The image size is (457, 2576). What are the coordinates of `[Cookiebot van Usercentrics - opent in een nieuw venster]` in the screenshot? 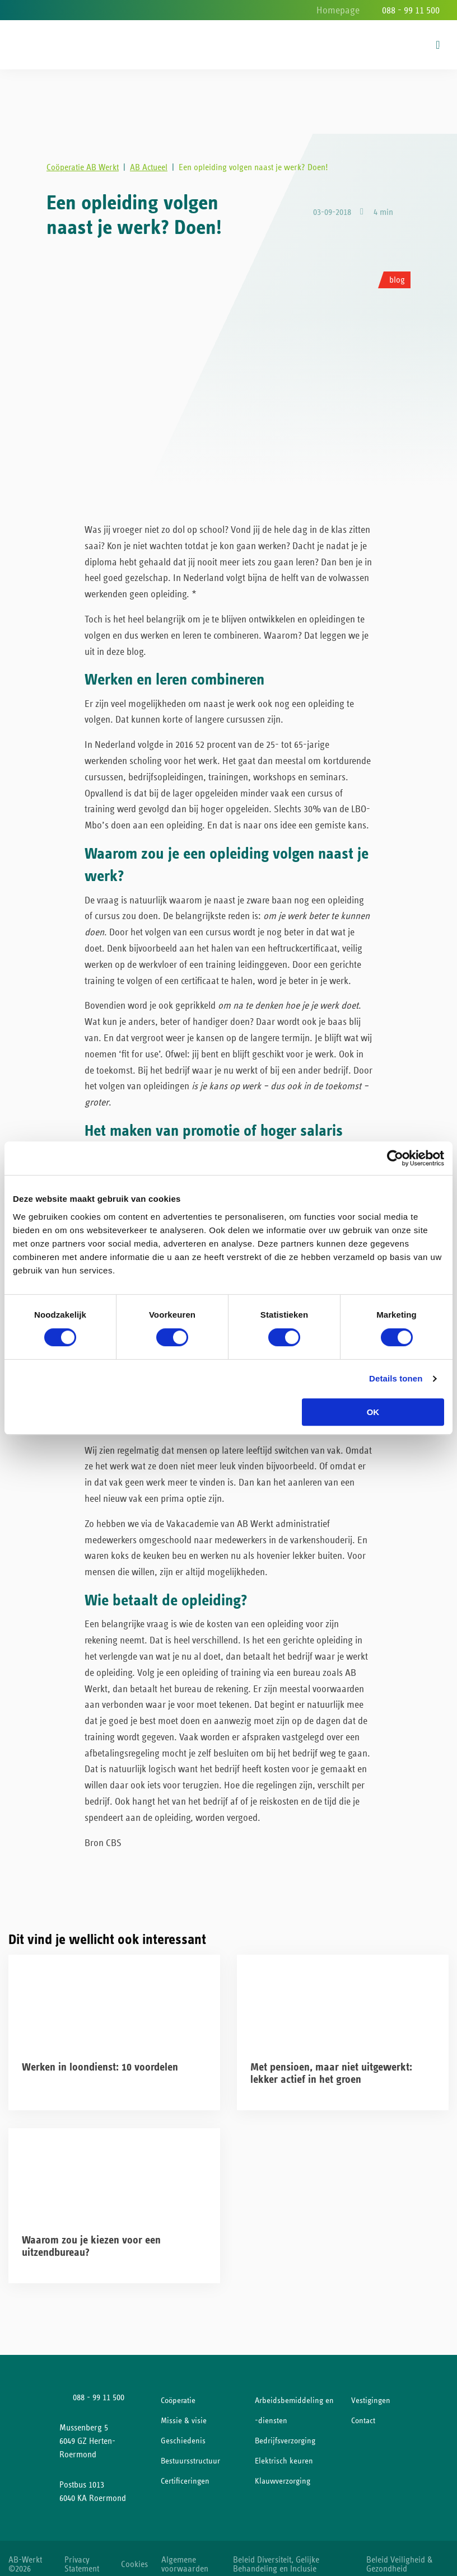 It's located at (395, 1158).